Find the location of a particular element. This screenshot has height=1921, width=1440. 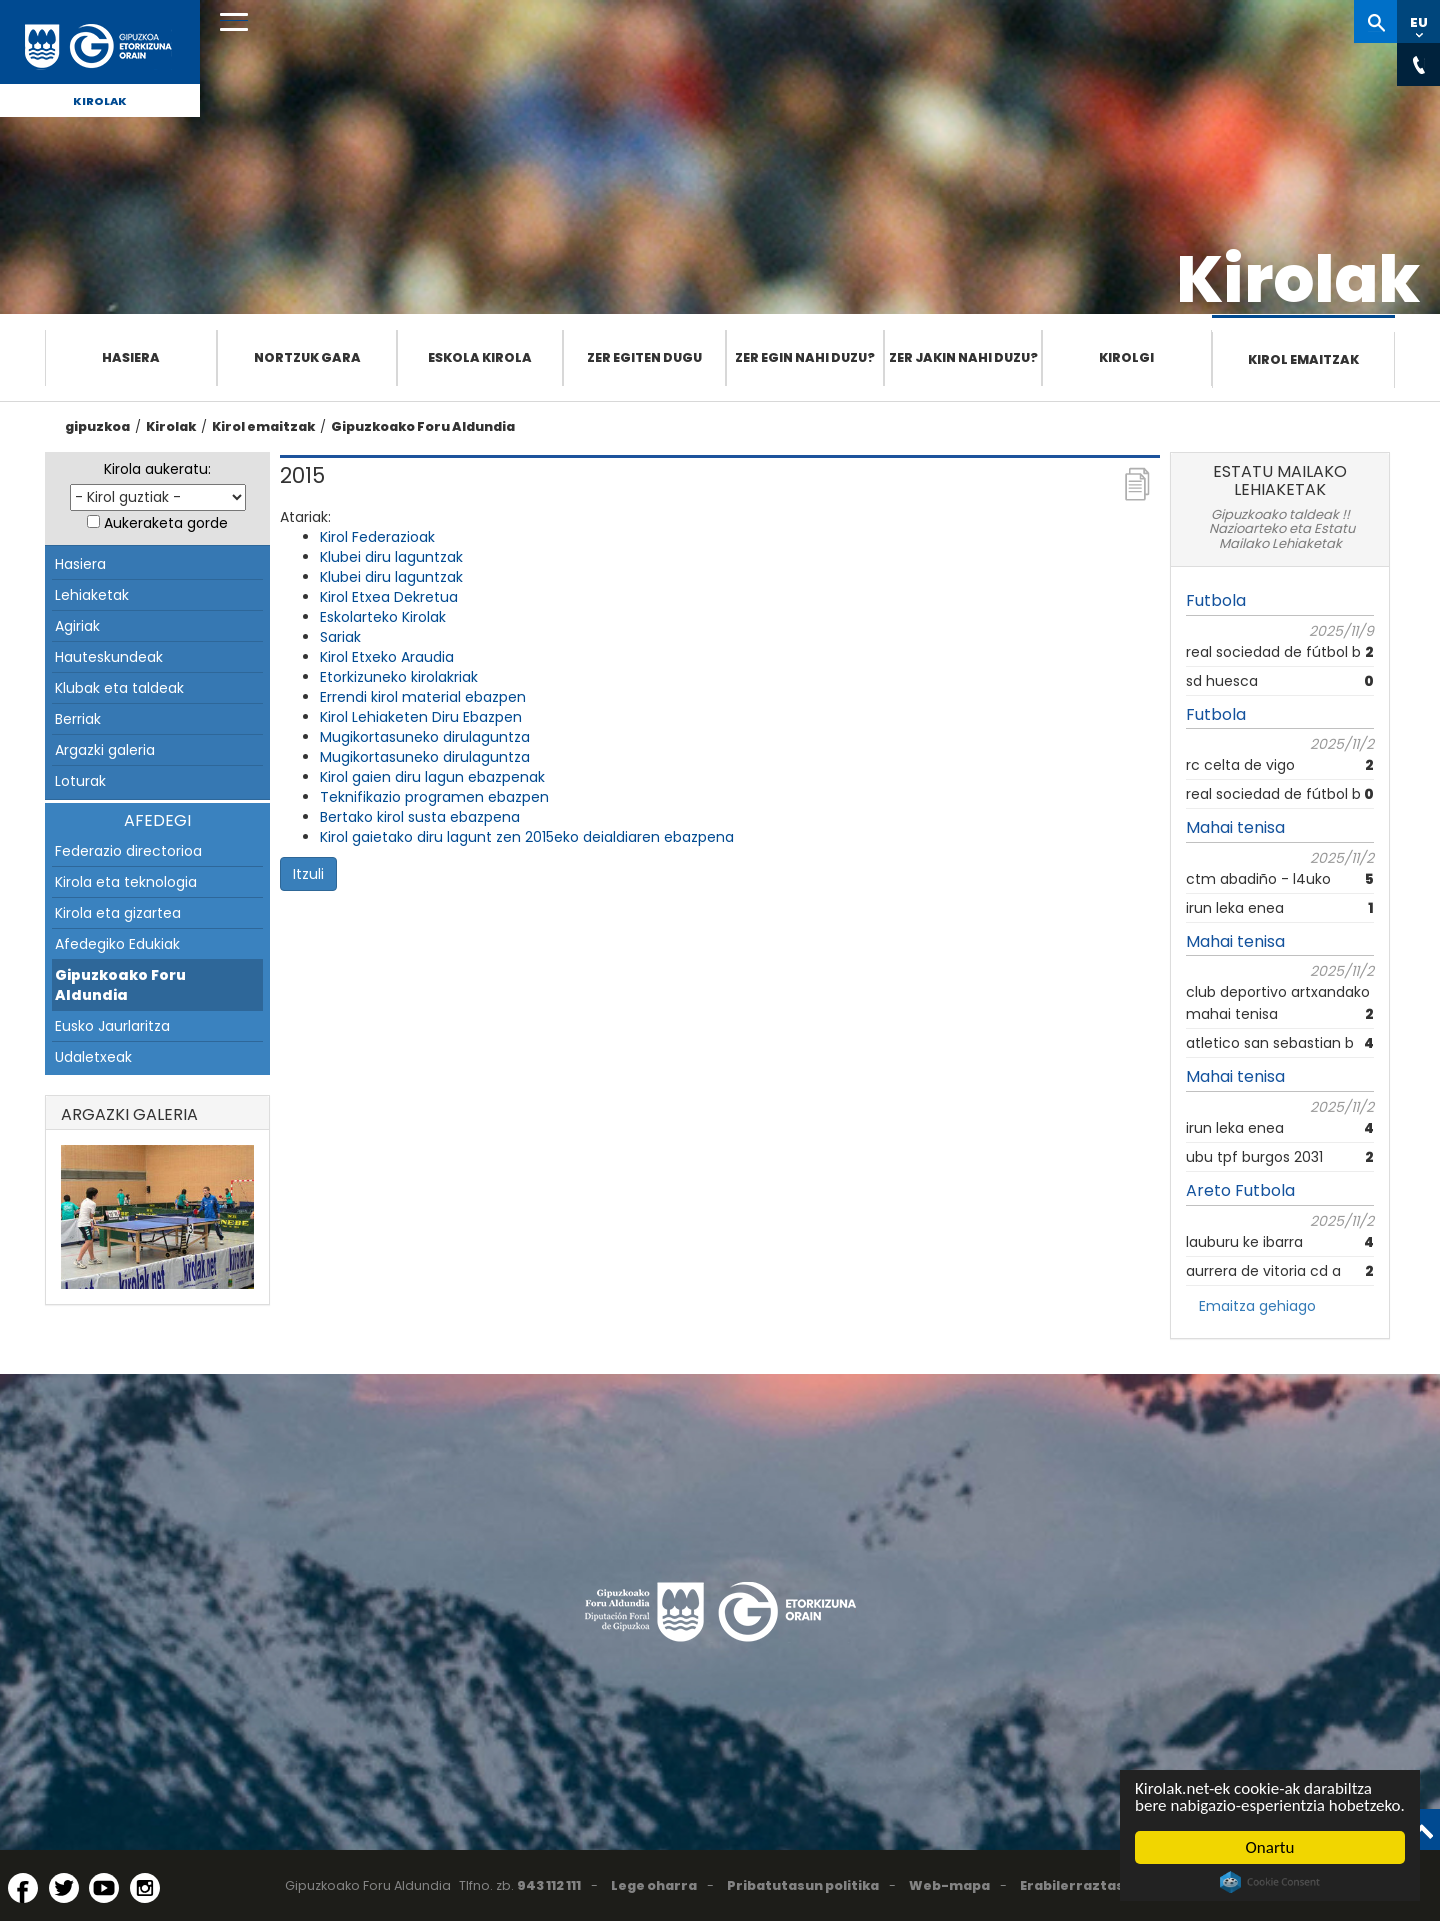

Teknifikazio programen ebazpen is located at coordinates (434, 797).